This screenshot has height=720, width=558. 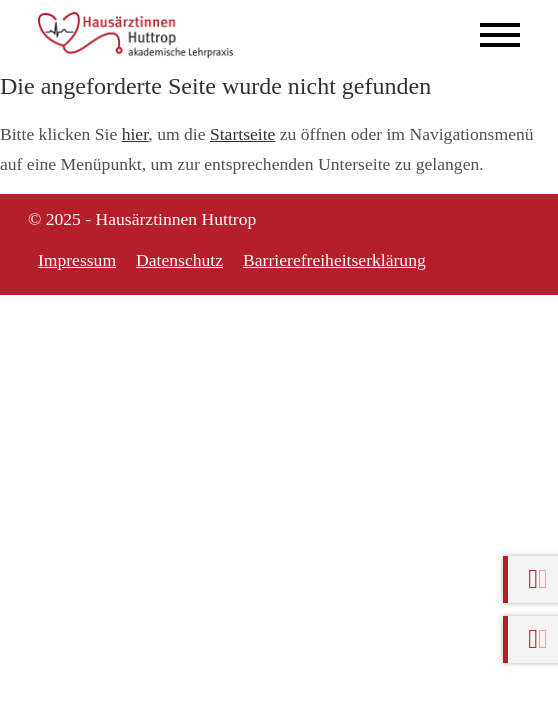 What do you see at coordinates (77, 260) in the screenshot?
I see `Impressum` at bounding box center [77, 260].